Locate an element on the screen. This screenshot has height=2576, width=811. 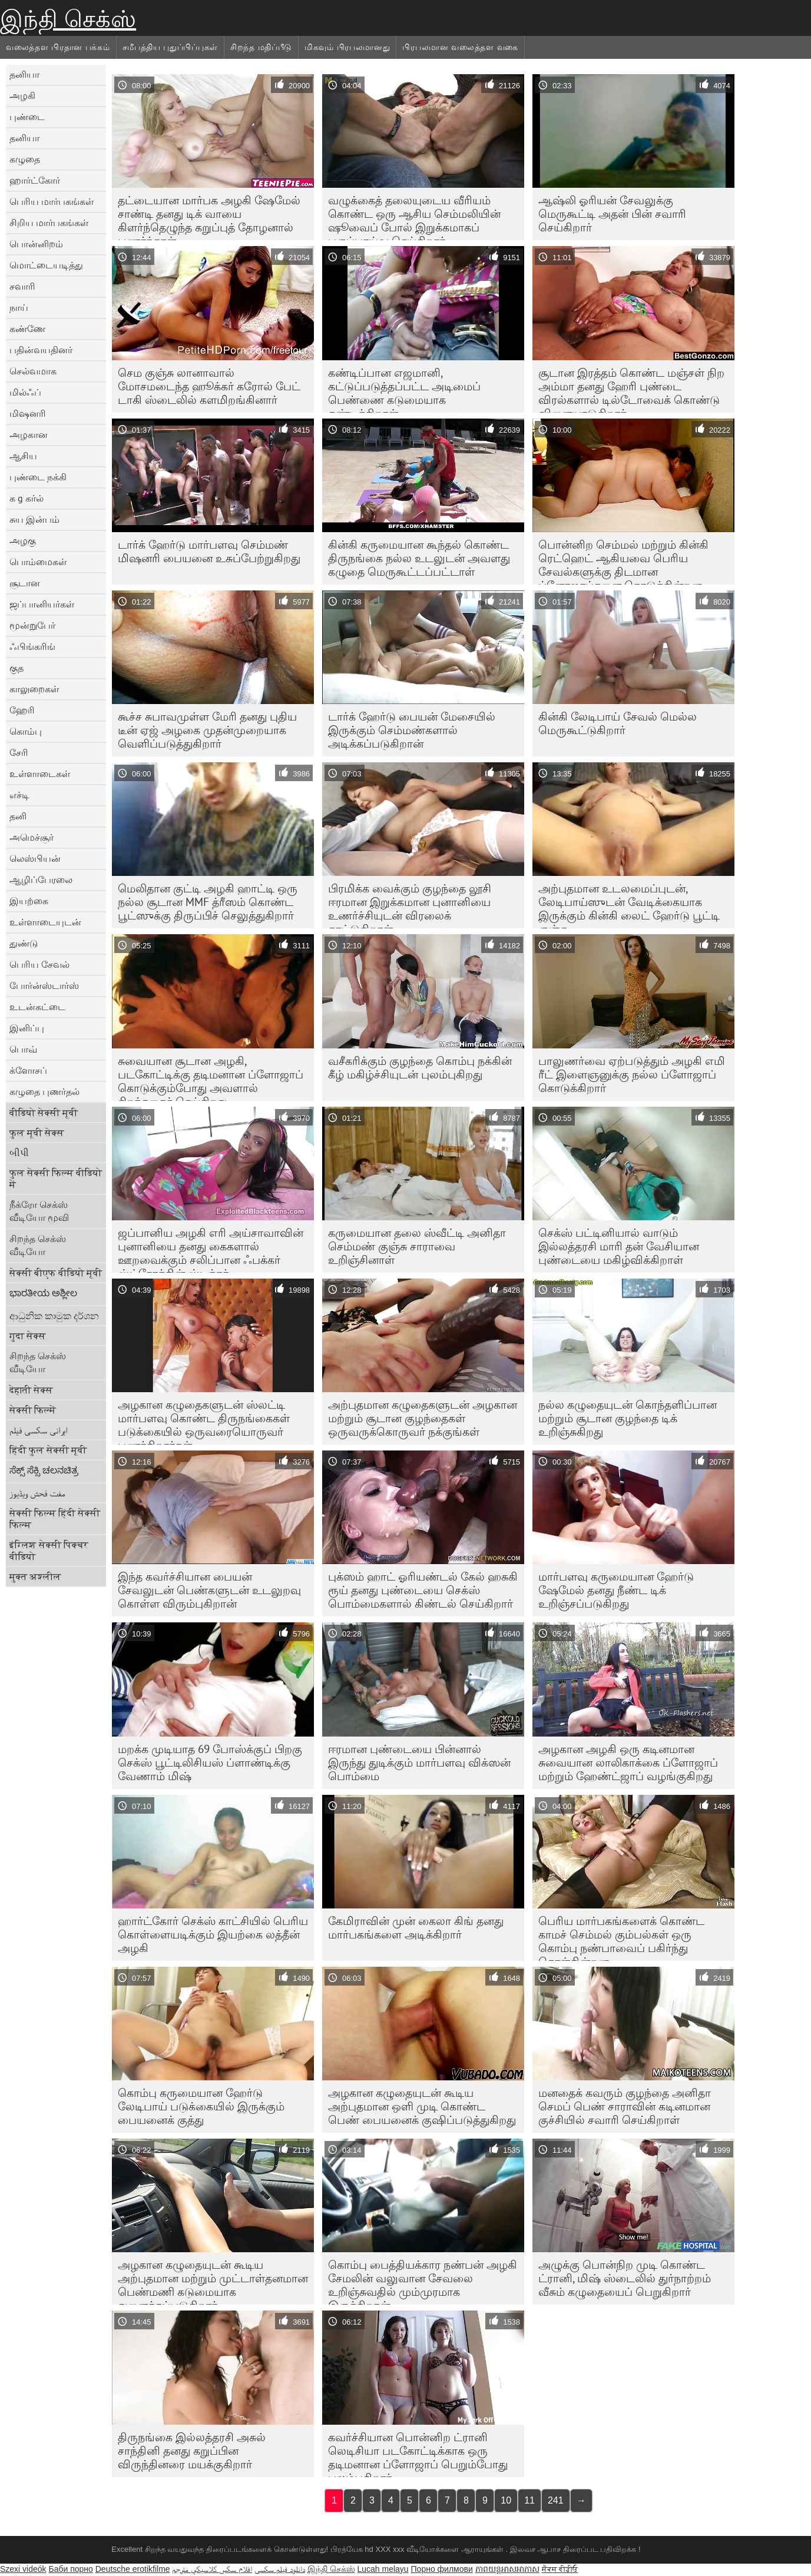
அமெச்சூர் is located at coordinates (31, 837).